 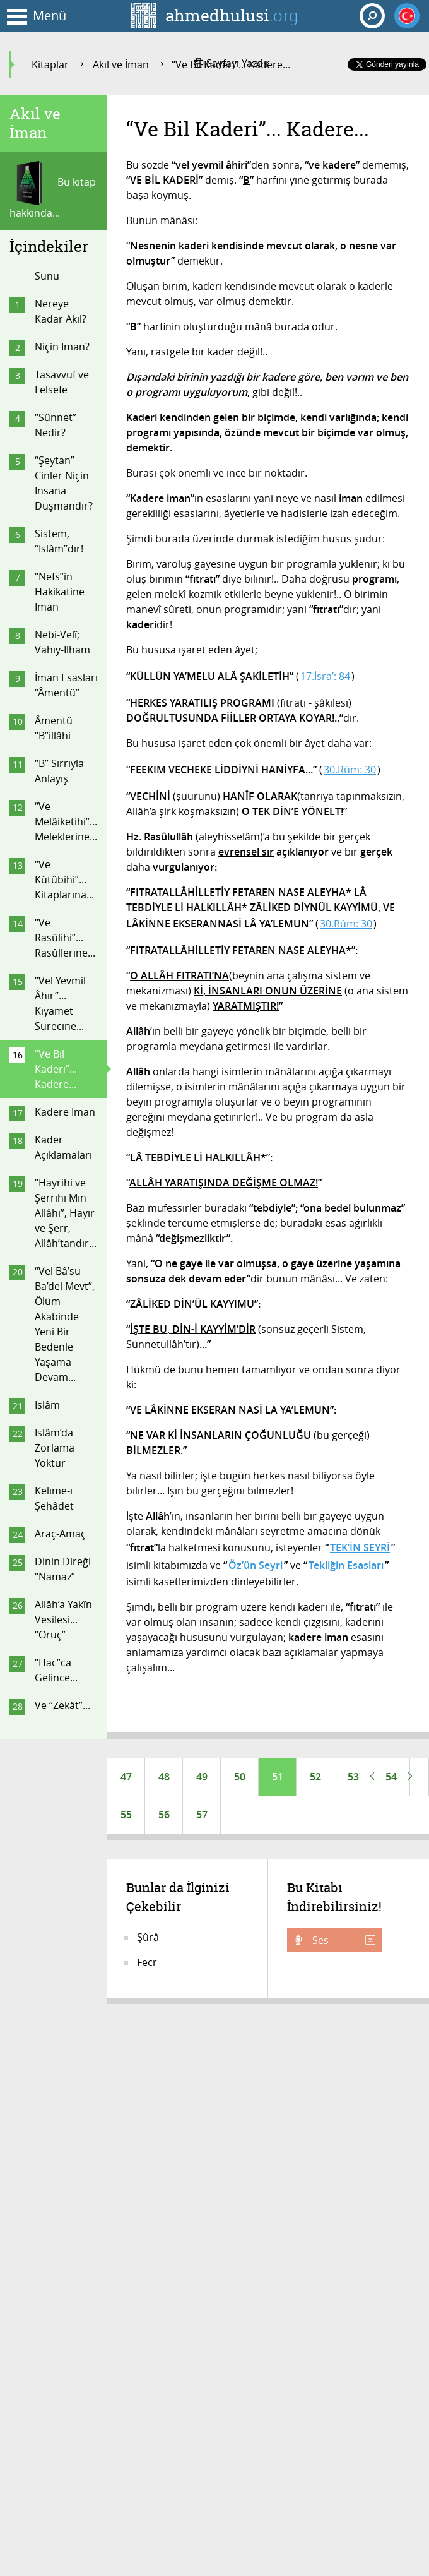 I want to click on İslâm, so click(x=47, y=1405).